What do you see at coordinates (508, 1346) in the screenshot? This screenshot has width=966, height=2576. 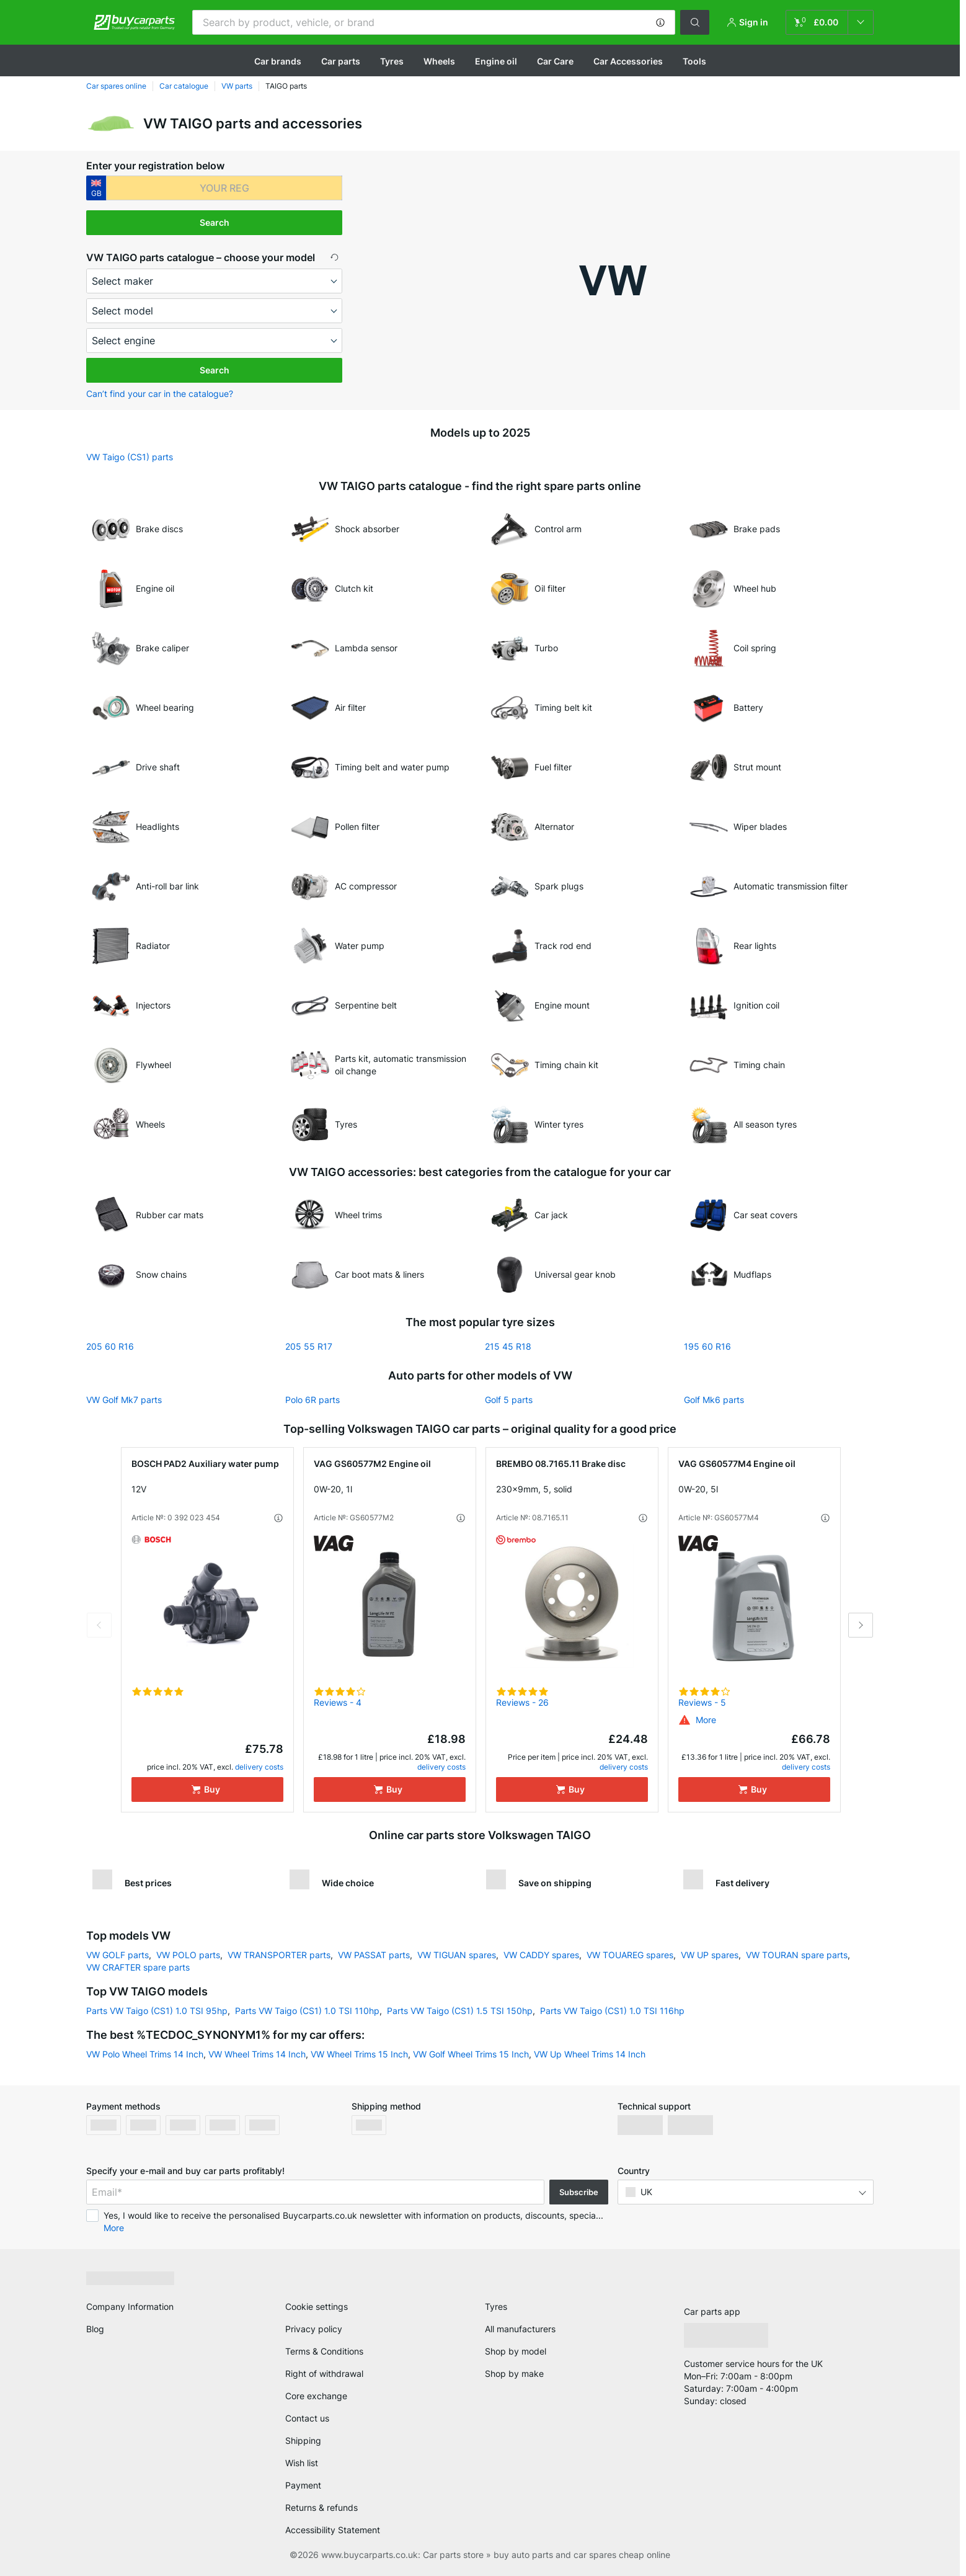 I see `215 45 R18` at bounding box center [508, 1346].